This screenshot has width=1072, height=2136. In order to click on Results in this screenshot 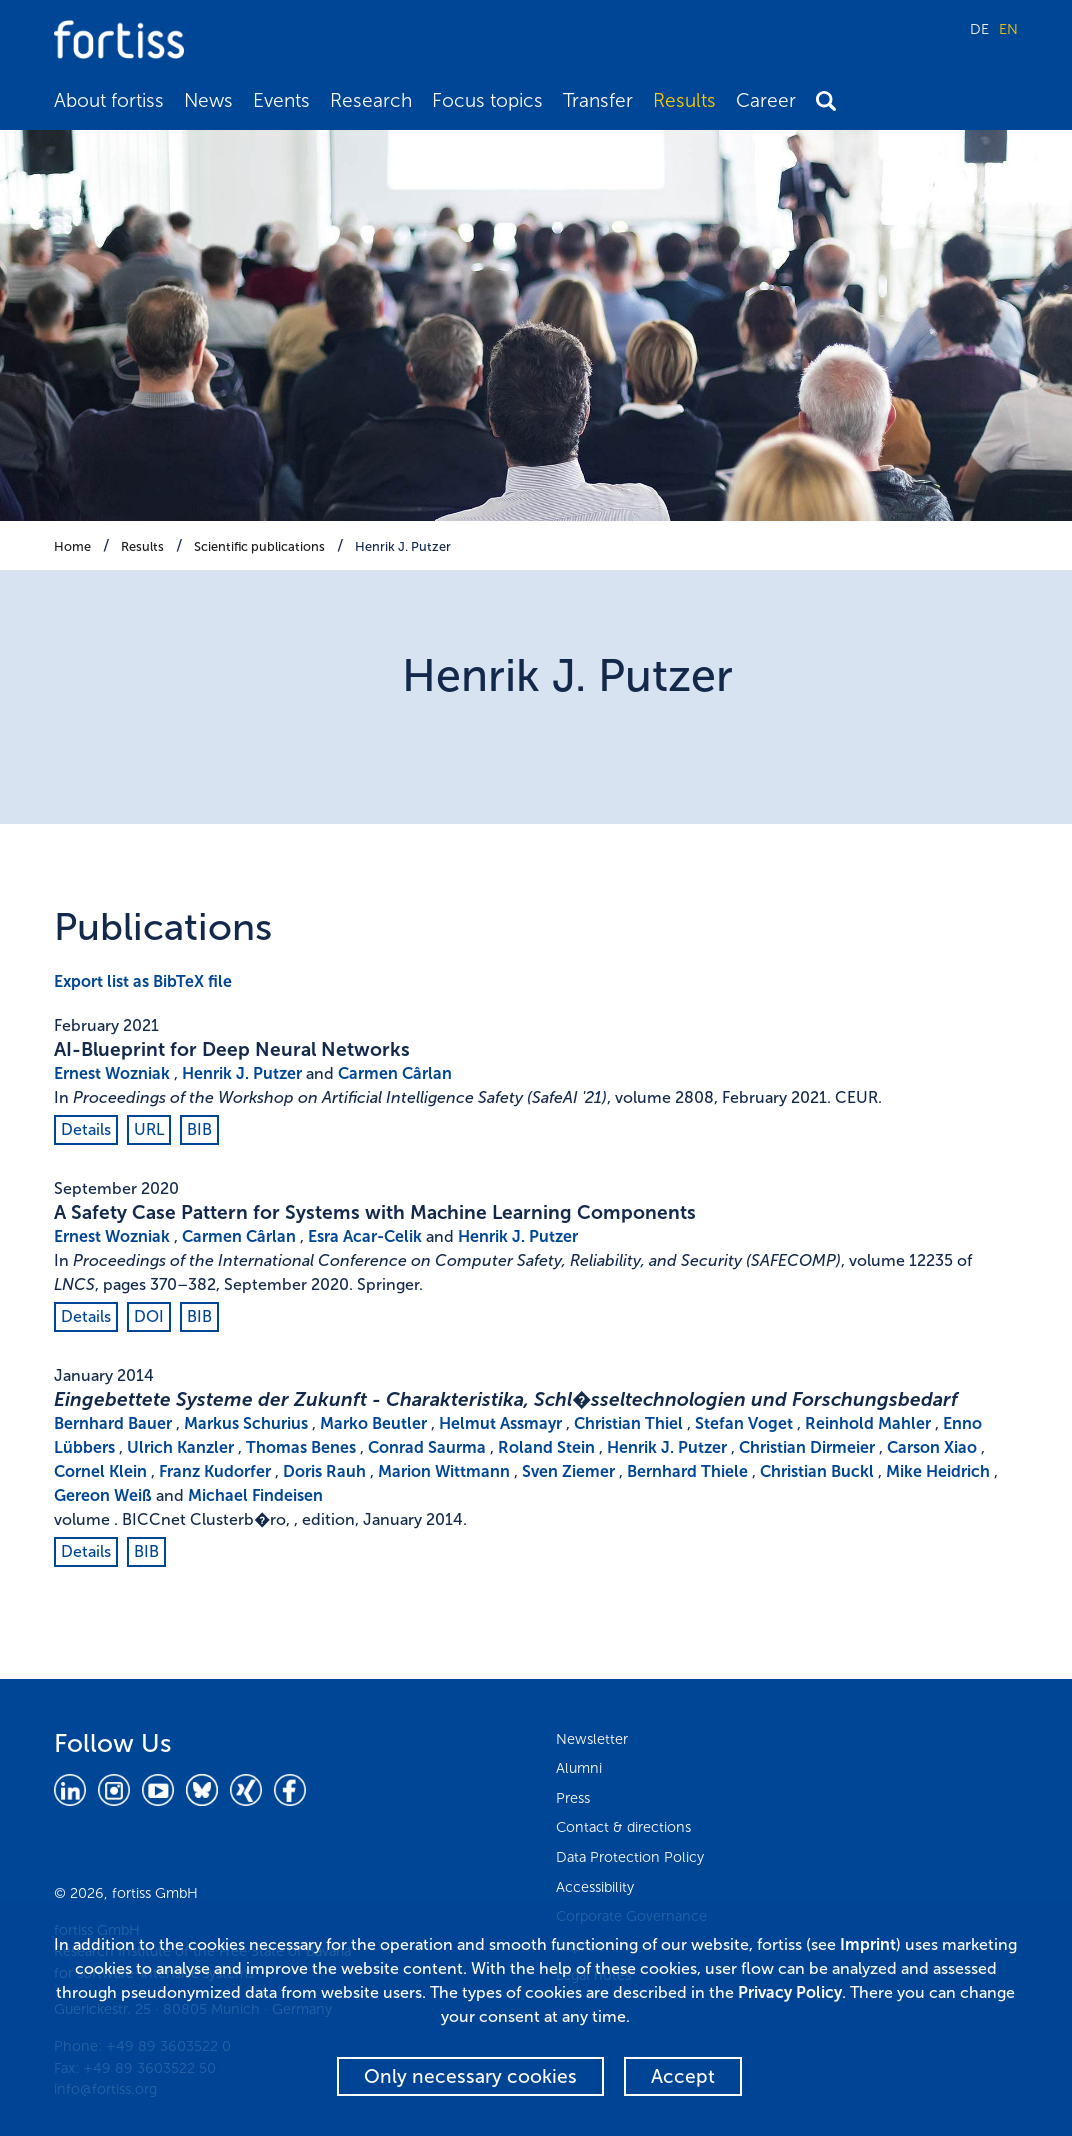, I will do `click(684, 100)`.